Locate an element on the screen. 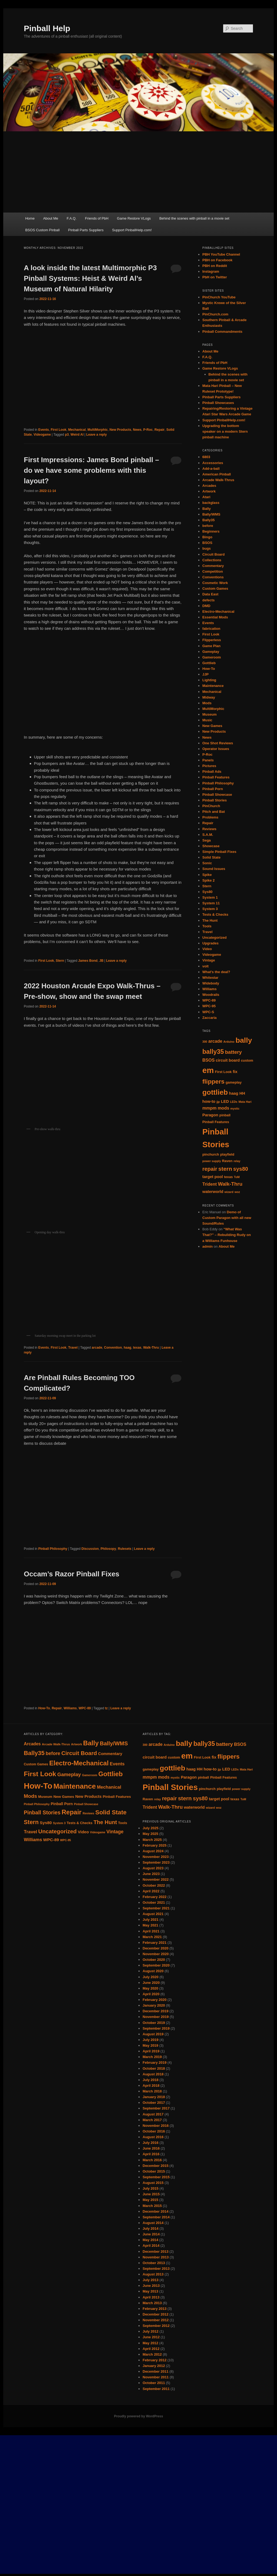 The width and height of the screenshot is (277, 2576). Pinball Showcases is located at coordinates (218, 403).